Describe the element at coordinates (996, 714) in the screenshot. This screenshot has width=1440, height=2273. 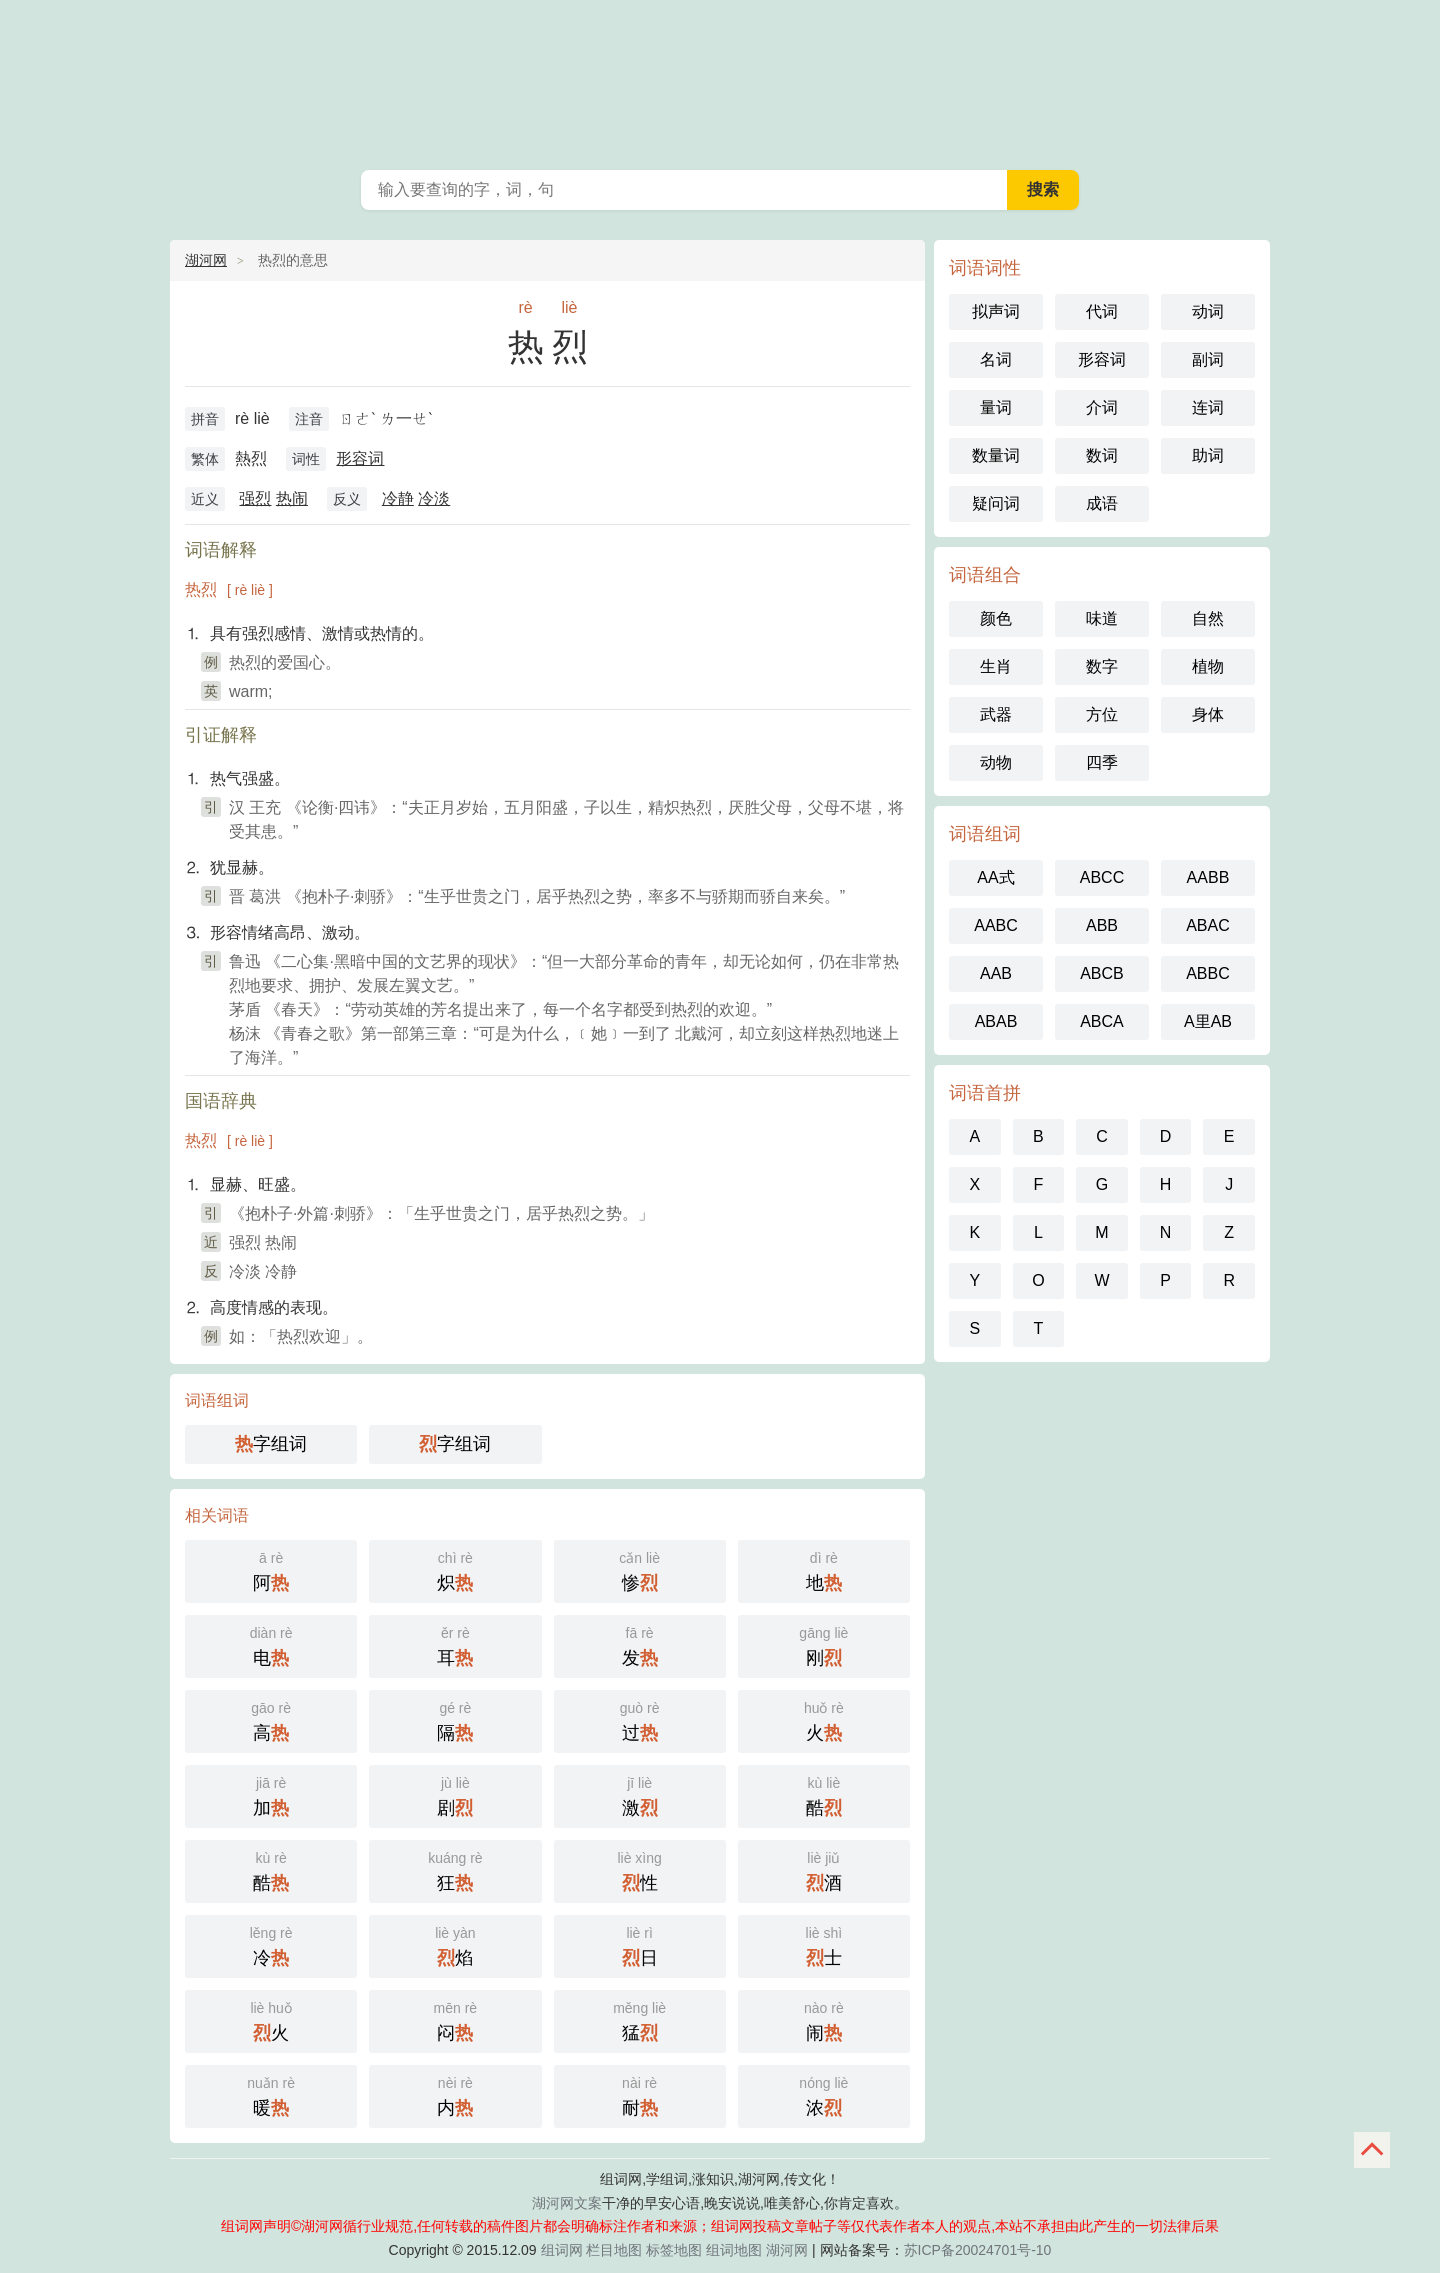
I see `武器` at that location.